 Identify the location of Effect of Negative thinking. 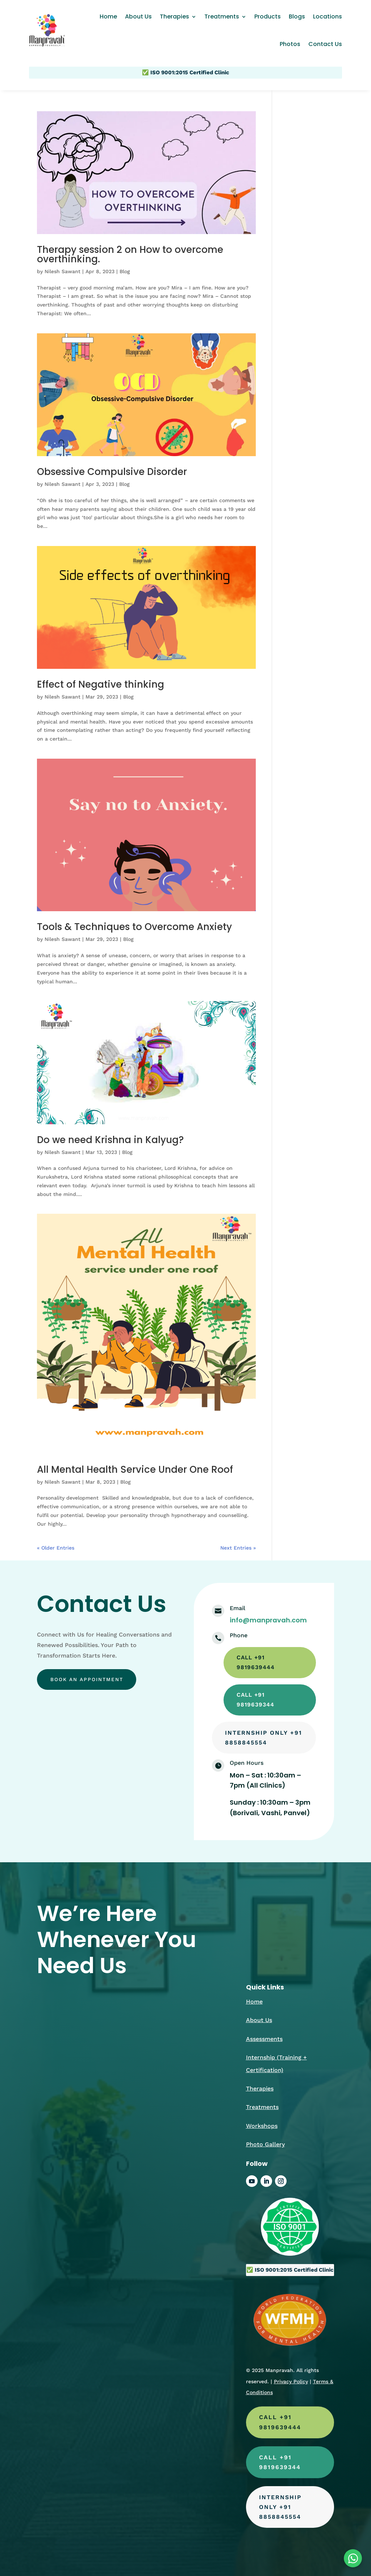
(100, 684).